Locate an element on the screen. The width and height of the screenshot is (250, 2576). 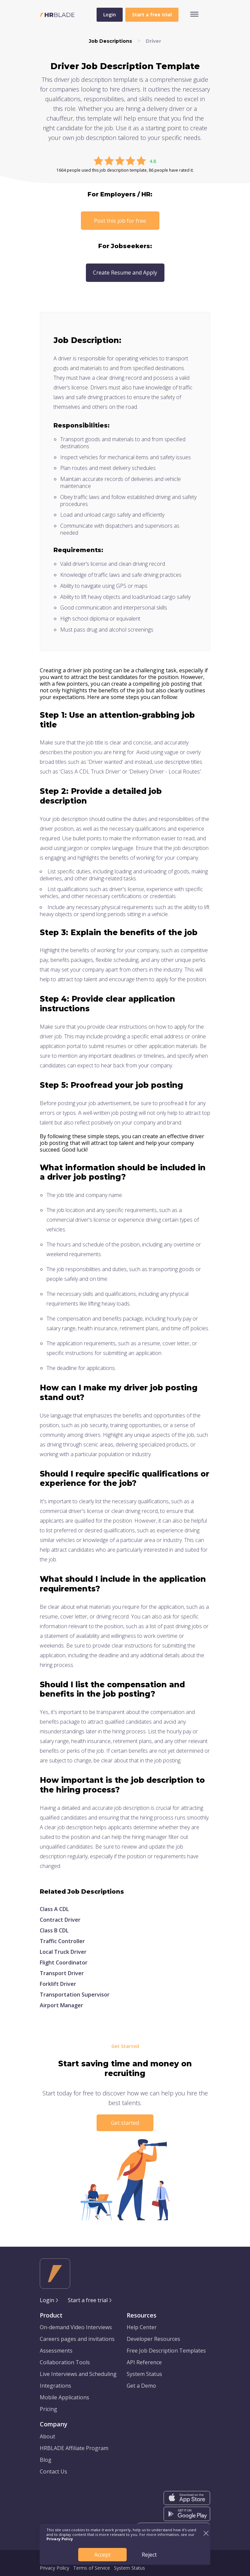
Collaboration Tools is located at coordinates (65, 2362).